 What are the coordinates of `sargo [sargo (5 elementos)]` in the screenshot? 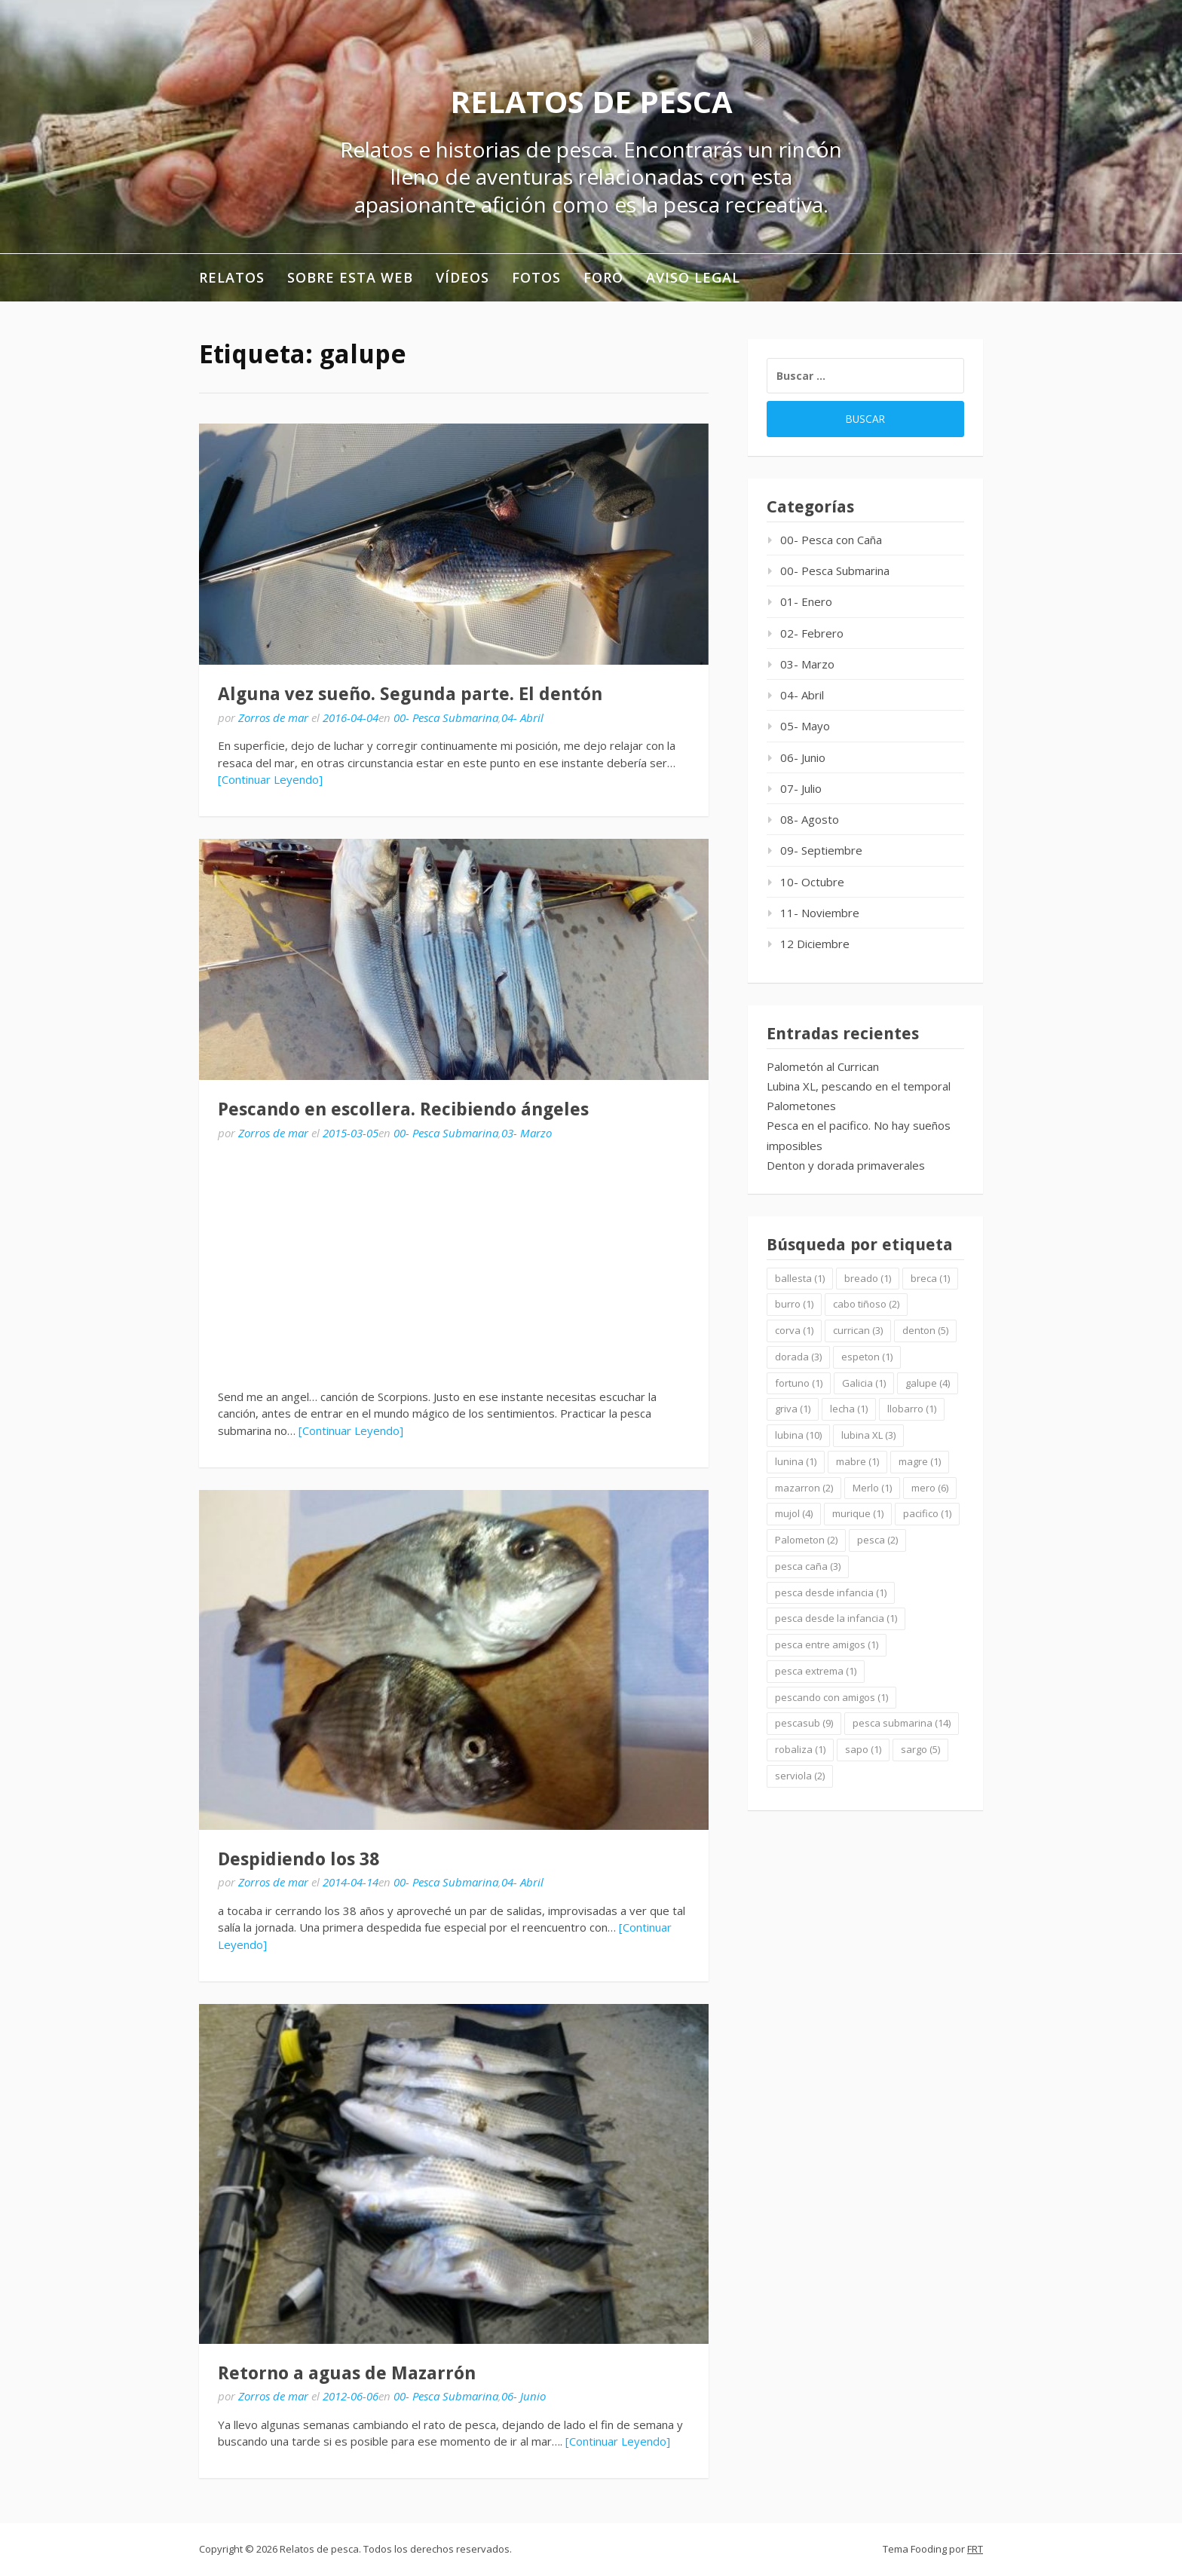 It's located at (920, 1749).